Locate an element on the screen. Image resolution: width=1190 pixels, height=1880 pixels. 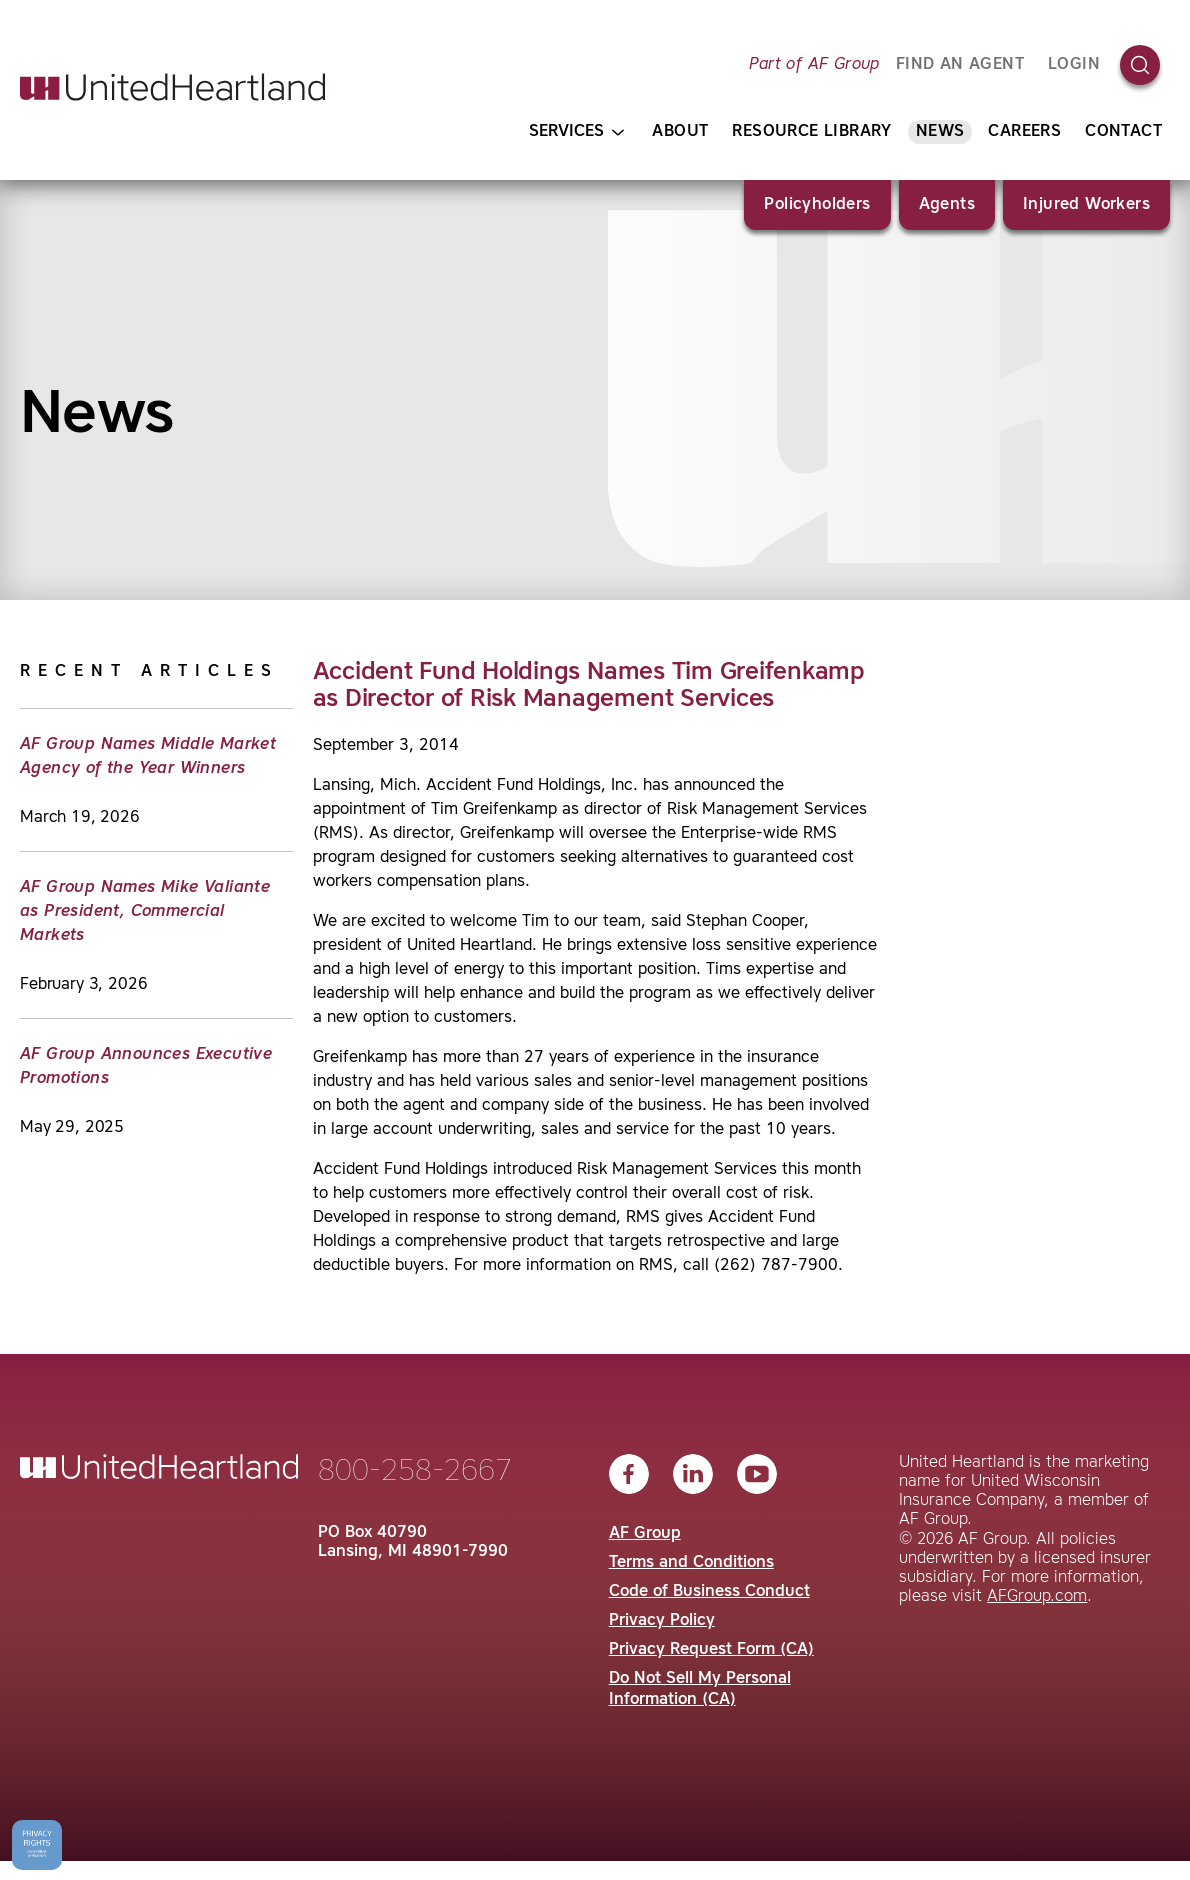
About is located at coordinates (680, 132).